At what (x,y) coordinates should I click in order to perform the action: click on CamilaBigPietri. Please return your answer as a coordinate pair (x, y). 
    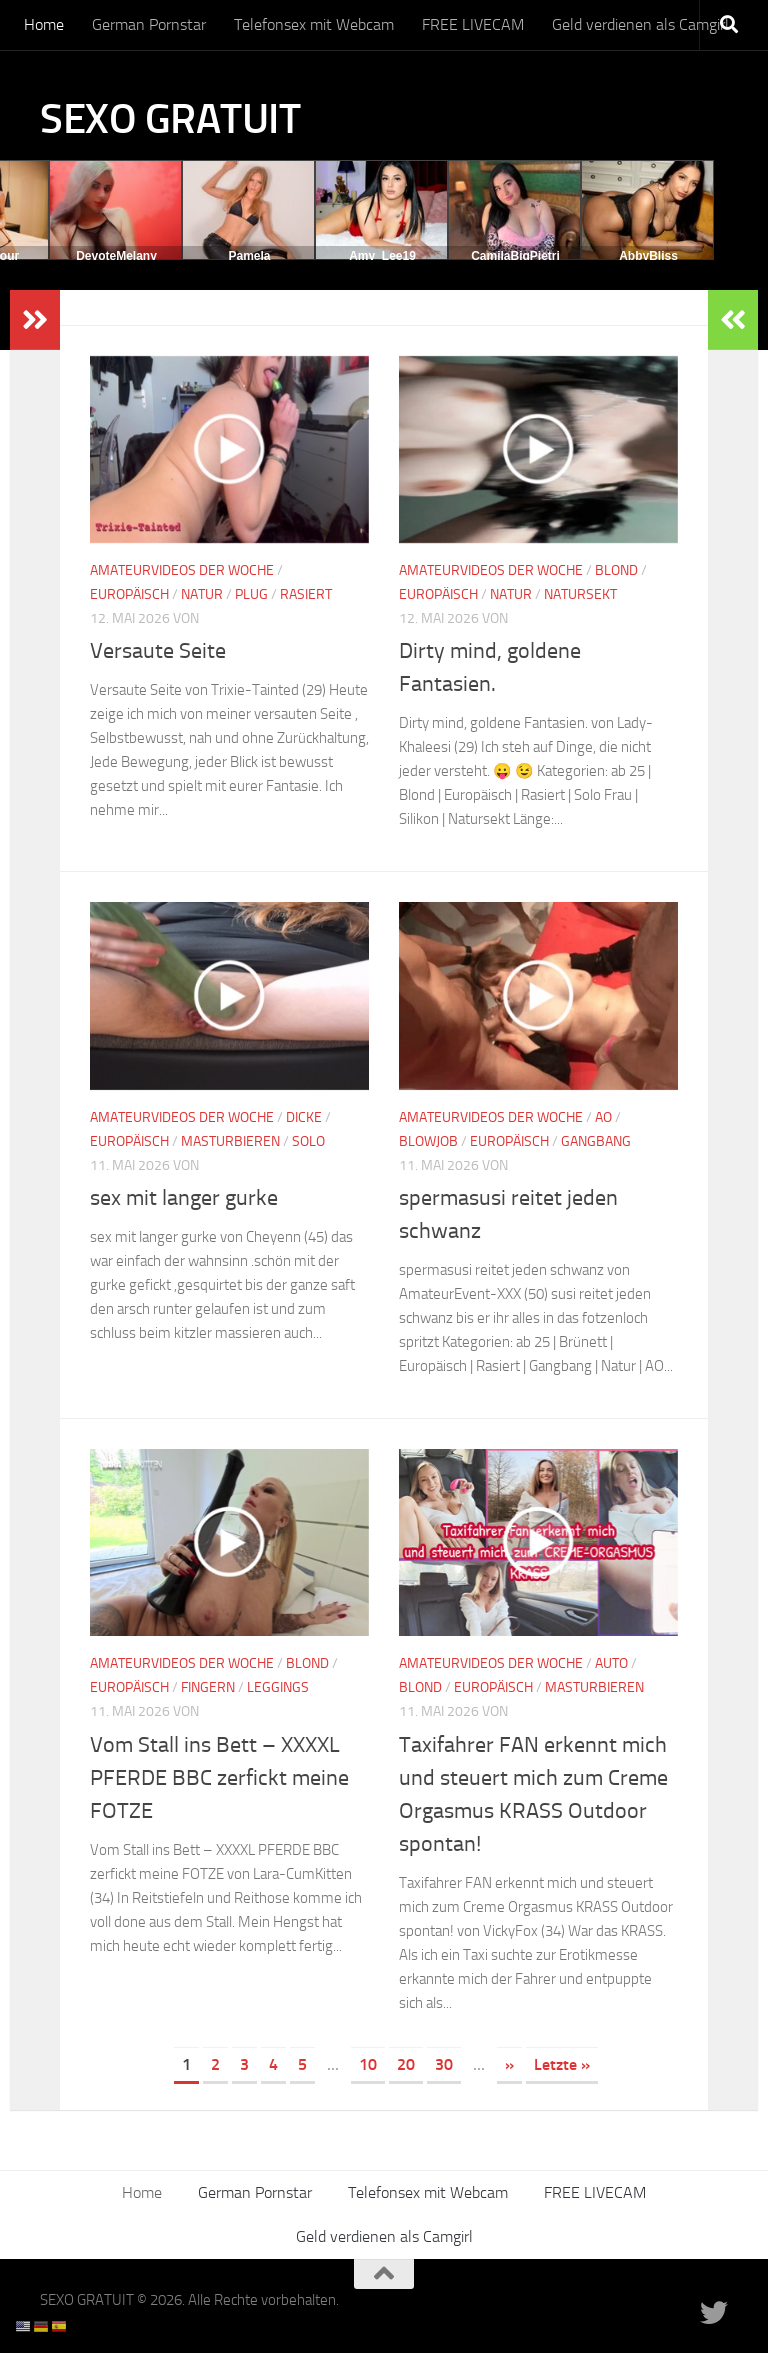
    Looking at the image, I should click on (515, 256).